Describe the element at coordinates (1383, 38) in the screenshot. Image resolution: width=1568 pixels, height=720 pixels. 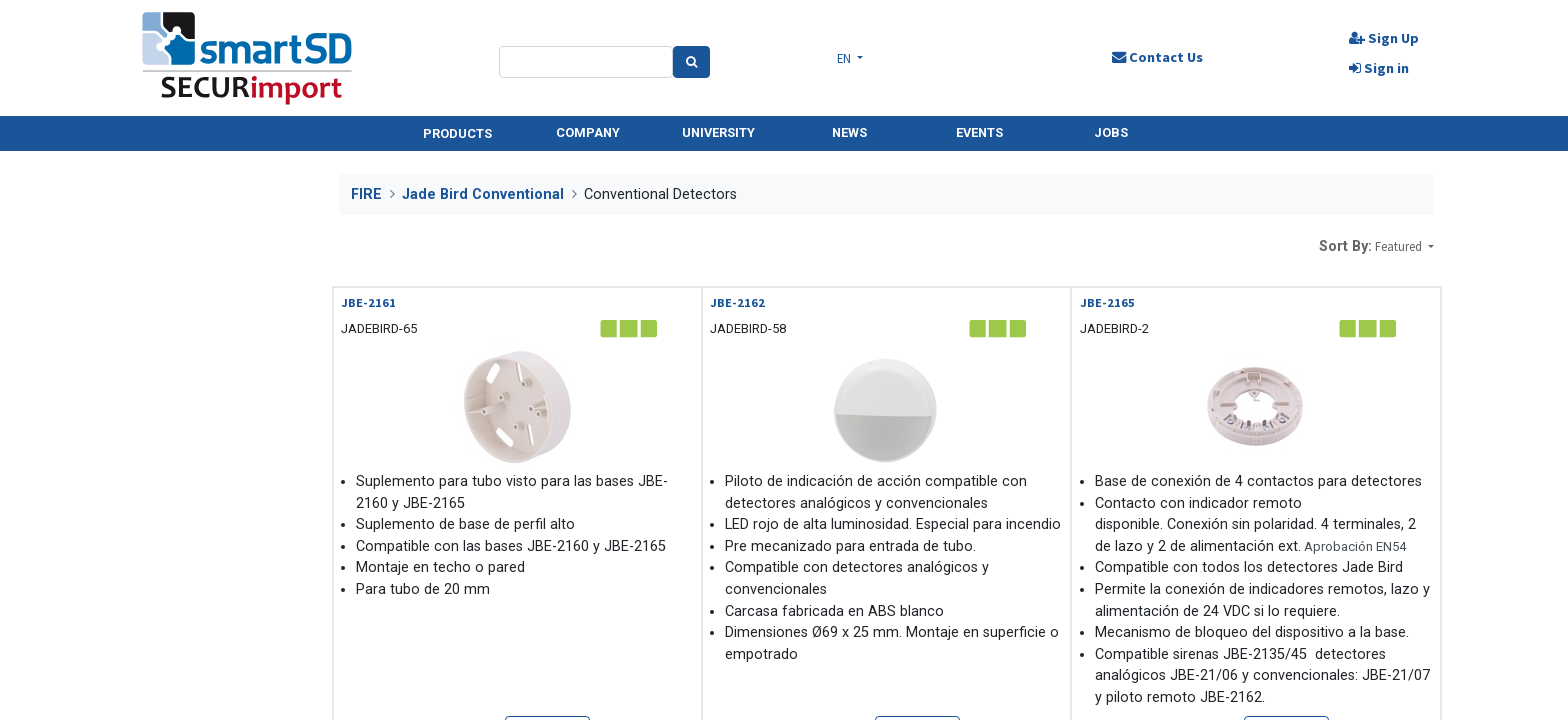
I see `Sign Up` at that location.